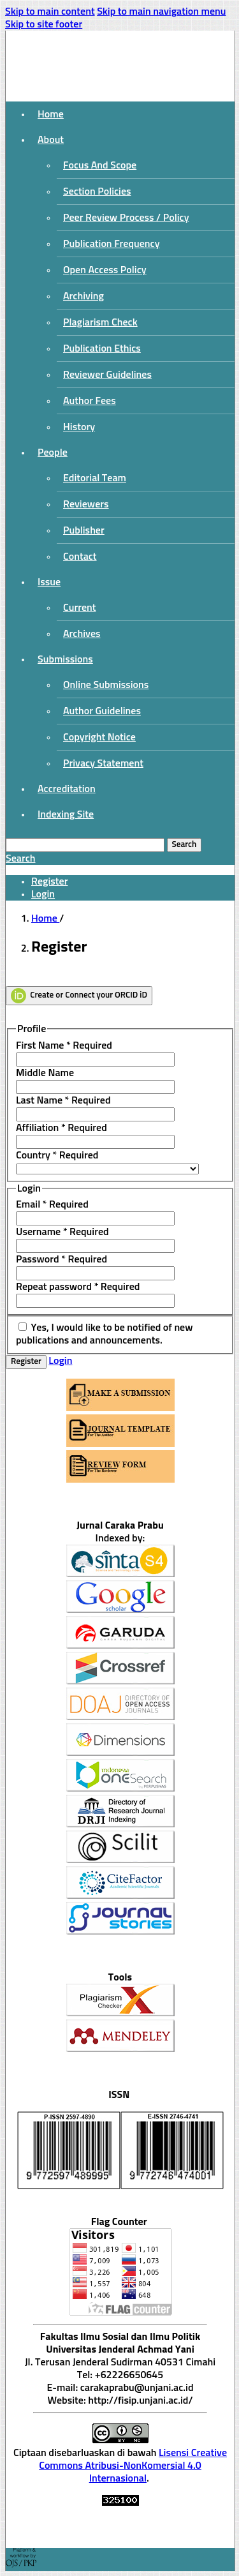 Image resolution: width=239 pixels, height=2576 pixels. What do you see at coordinates (94, 478) in the screenshot?
I see `Editorial Team` at bounding box center [94, 478].